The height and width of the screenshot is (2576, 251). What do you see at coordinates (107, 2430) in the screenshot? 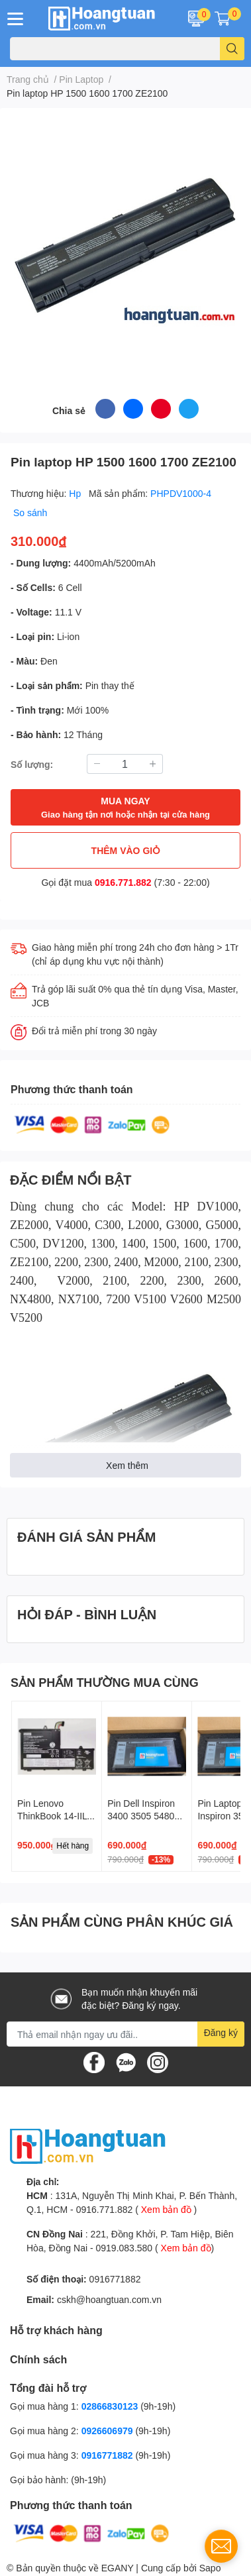
I see `0926606979` at bounding box center [107, 2430].